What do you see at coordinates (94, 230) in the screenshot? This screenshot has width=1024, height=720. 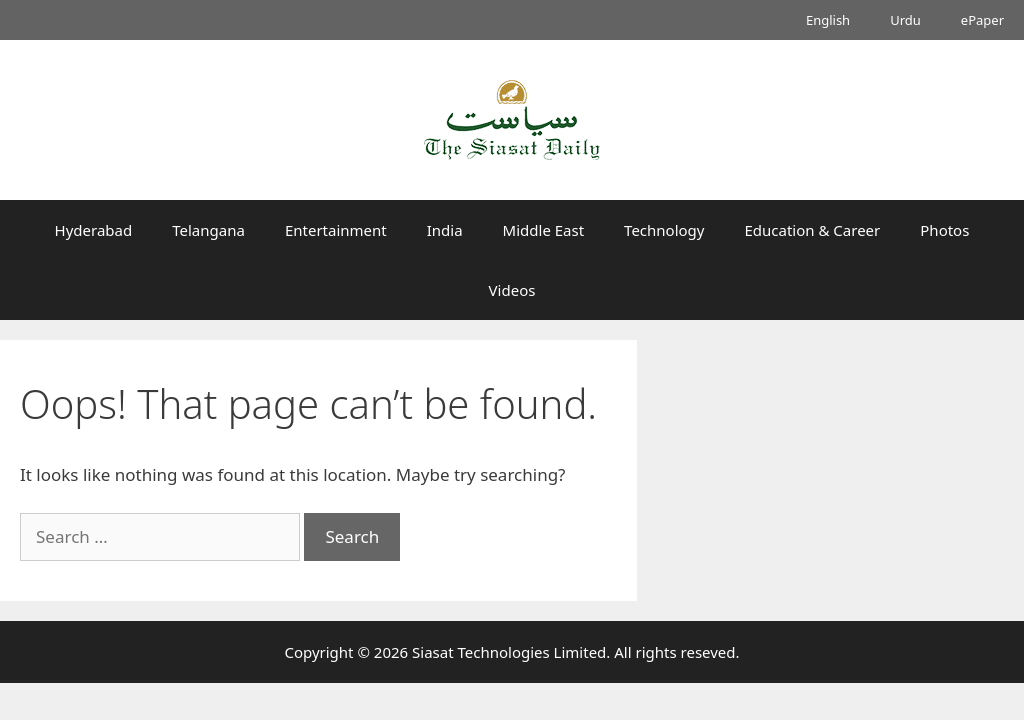 I see `Hyderabad` at bounding box center [94, 230].